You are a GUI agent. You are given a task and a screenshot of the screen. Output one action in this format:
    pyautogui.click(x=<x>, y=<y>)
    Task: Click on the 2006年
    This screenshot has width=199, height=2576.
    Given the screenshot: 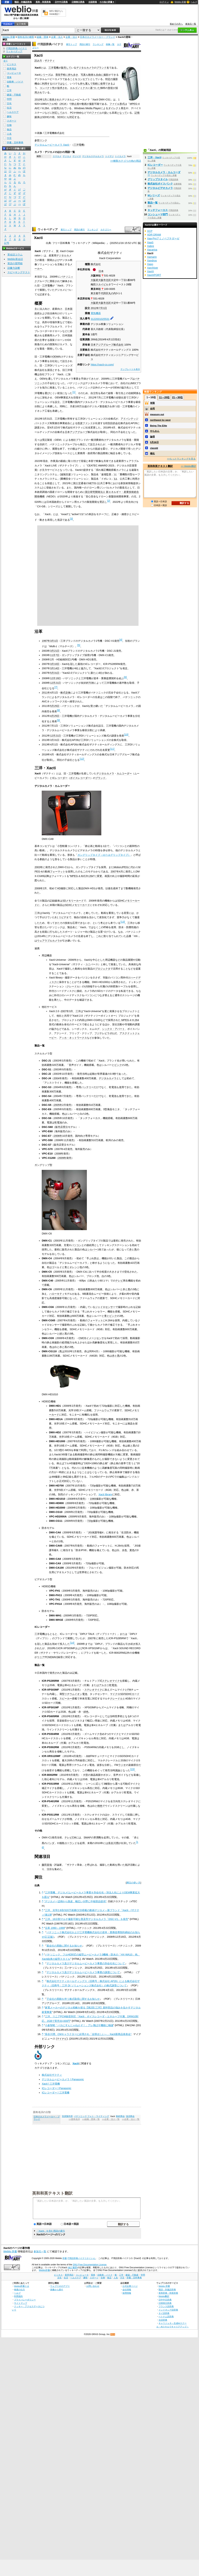 What is the action you would take?
    pyautogui.click(x=38, y=888)
    